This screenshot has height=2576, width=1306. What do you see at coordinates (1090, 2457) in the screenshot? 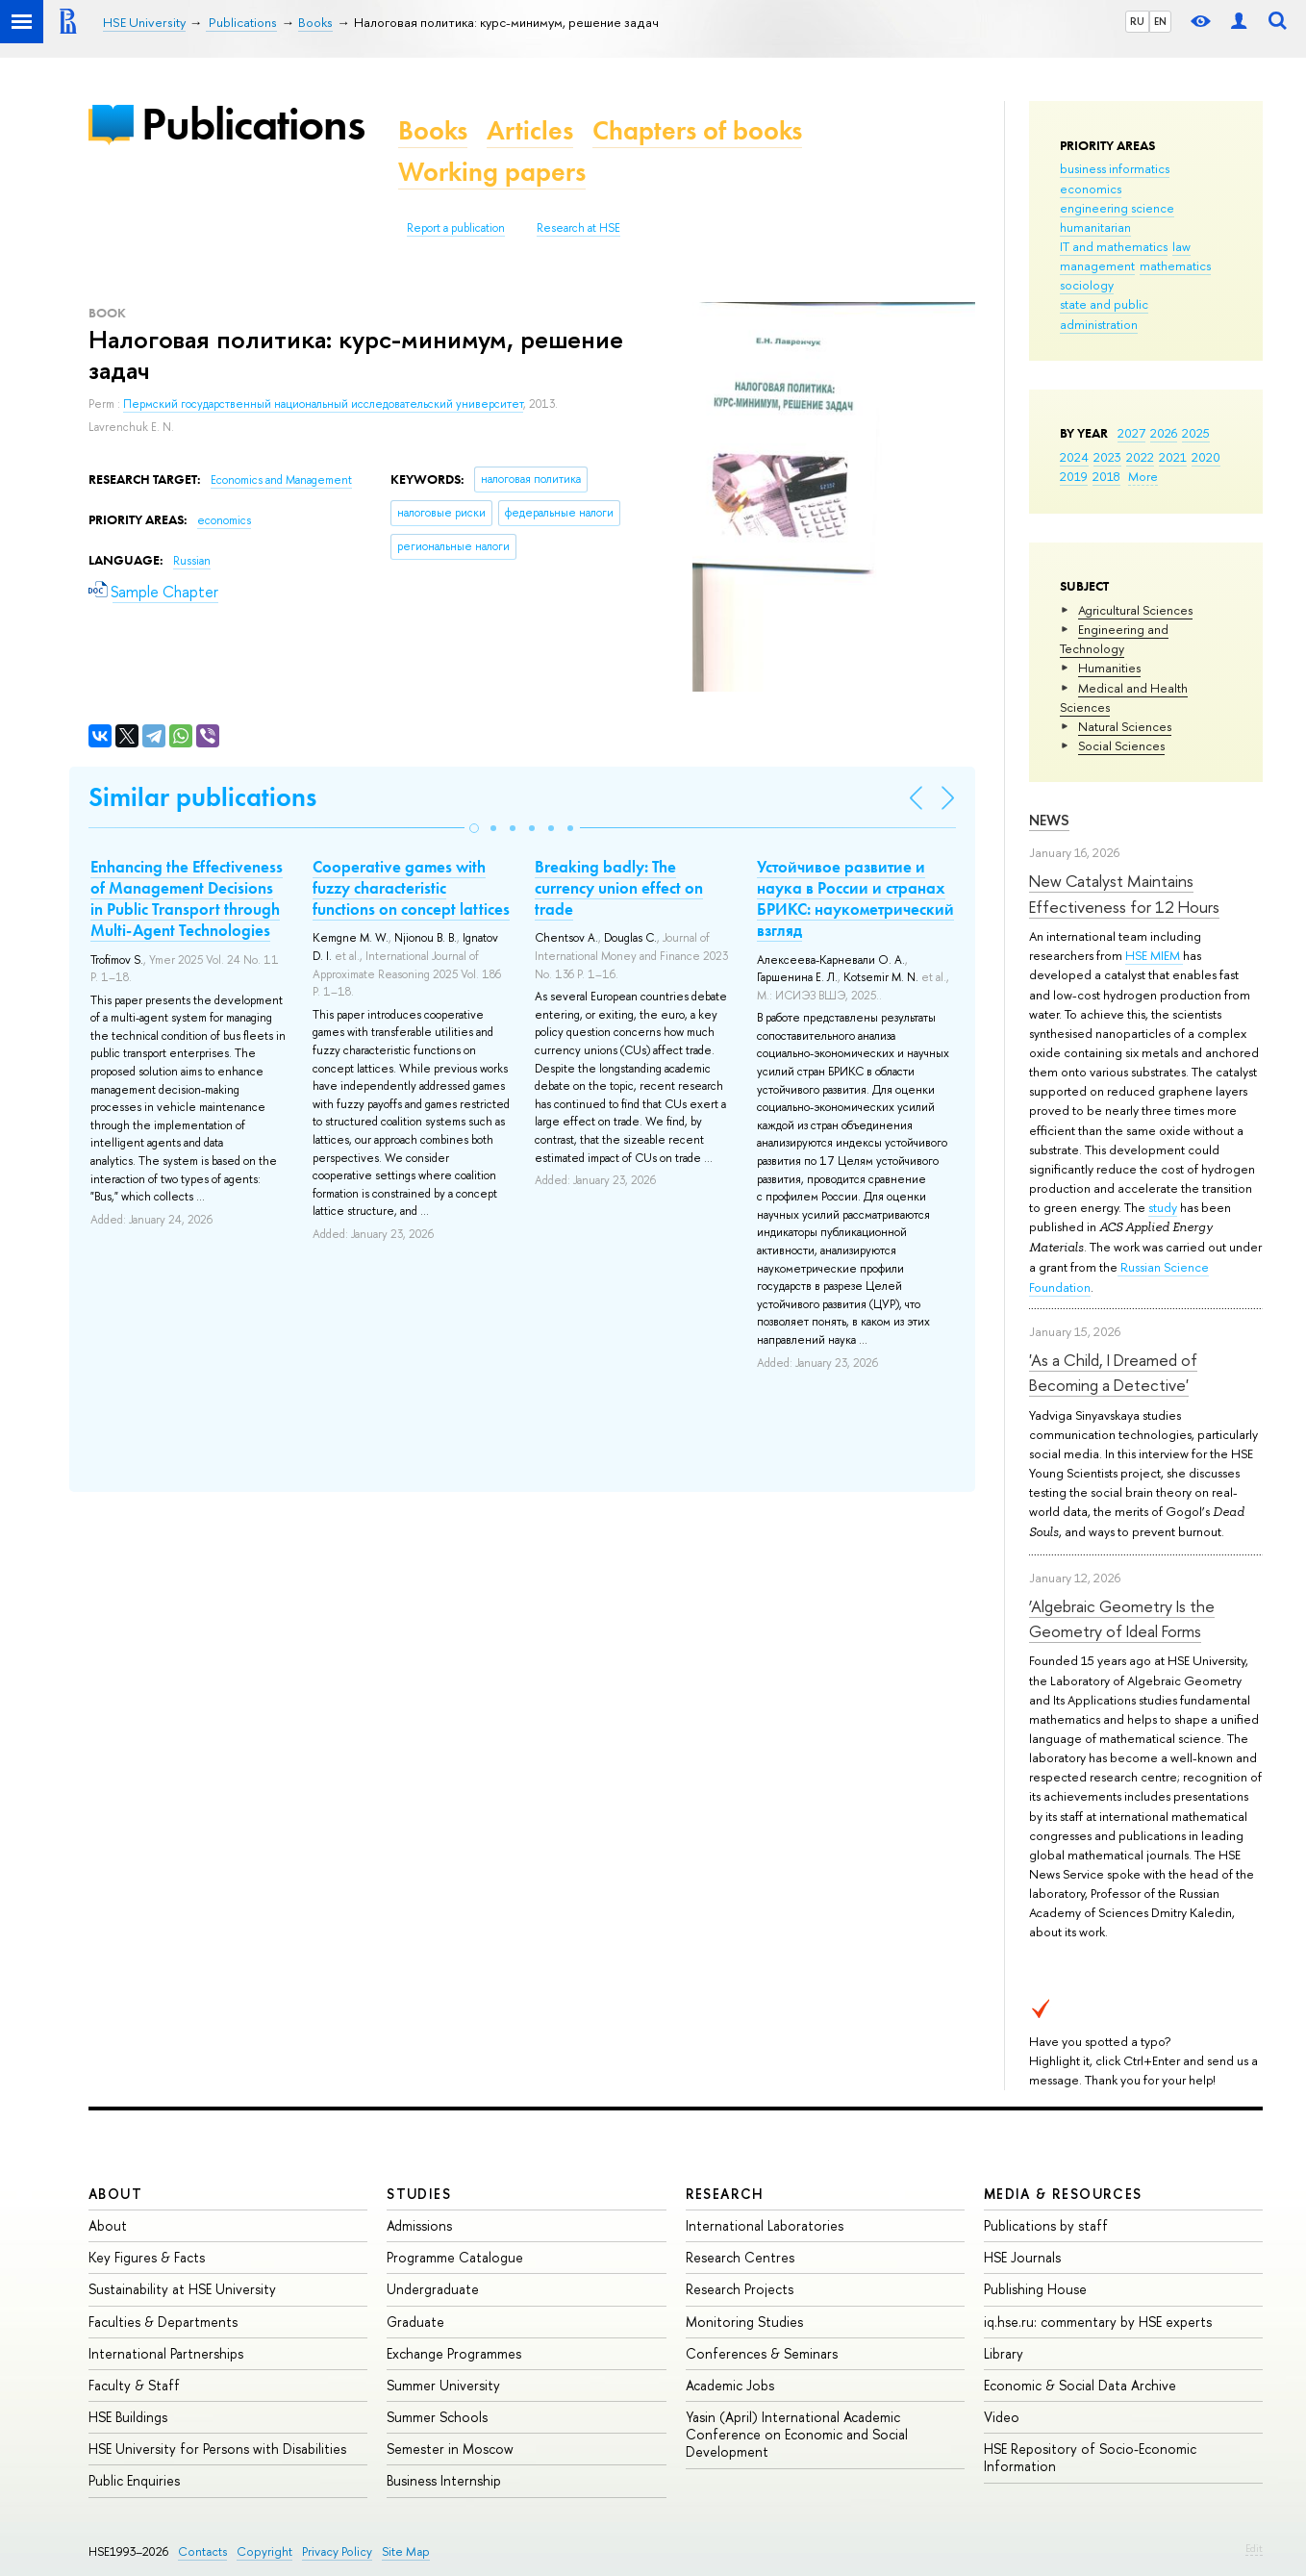
I see `HSE Repository of Socio-Economic Information` at bounding box center [1090, 2457].